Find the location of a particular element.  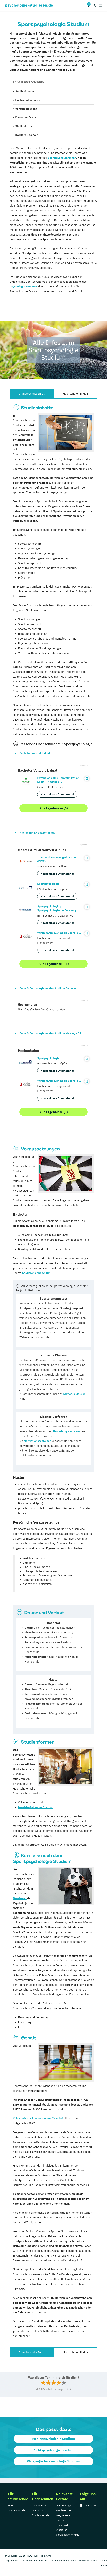

Wegweiser-duales-Studium.de is located at coordinates (63, 2520).